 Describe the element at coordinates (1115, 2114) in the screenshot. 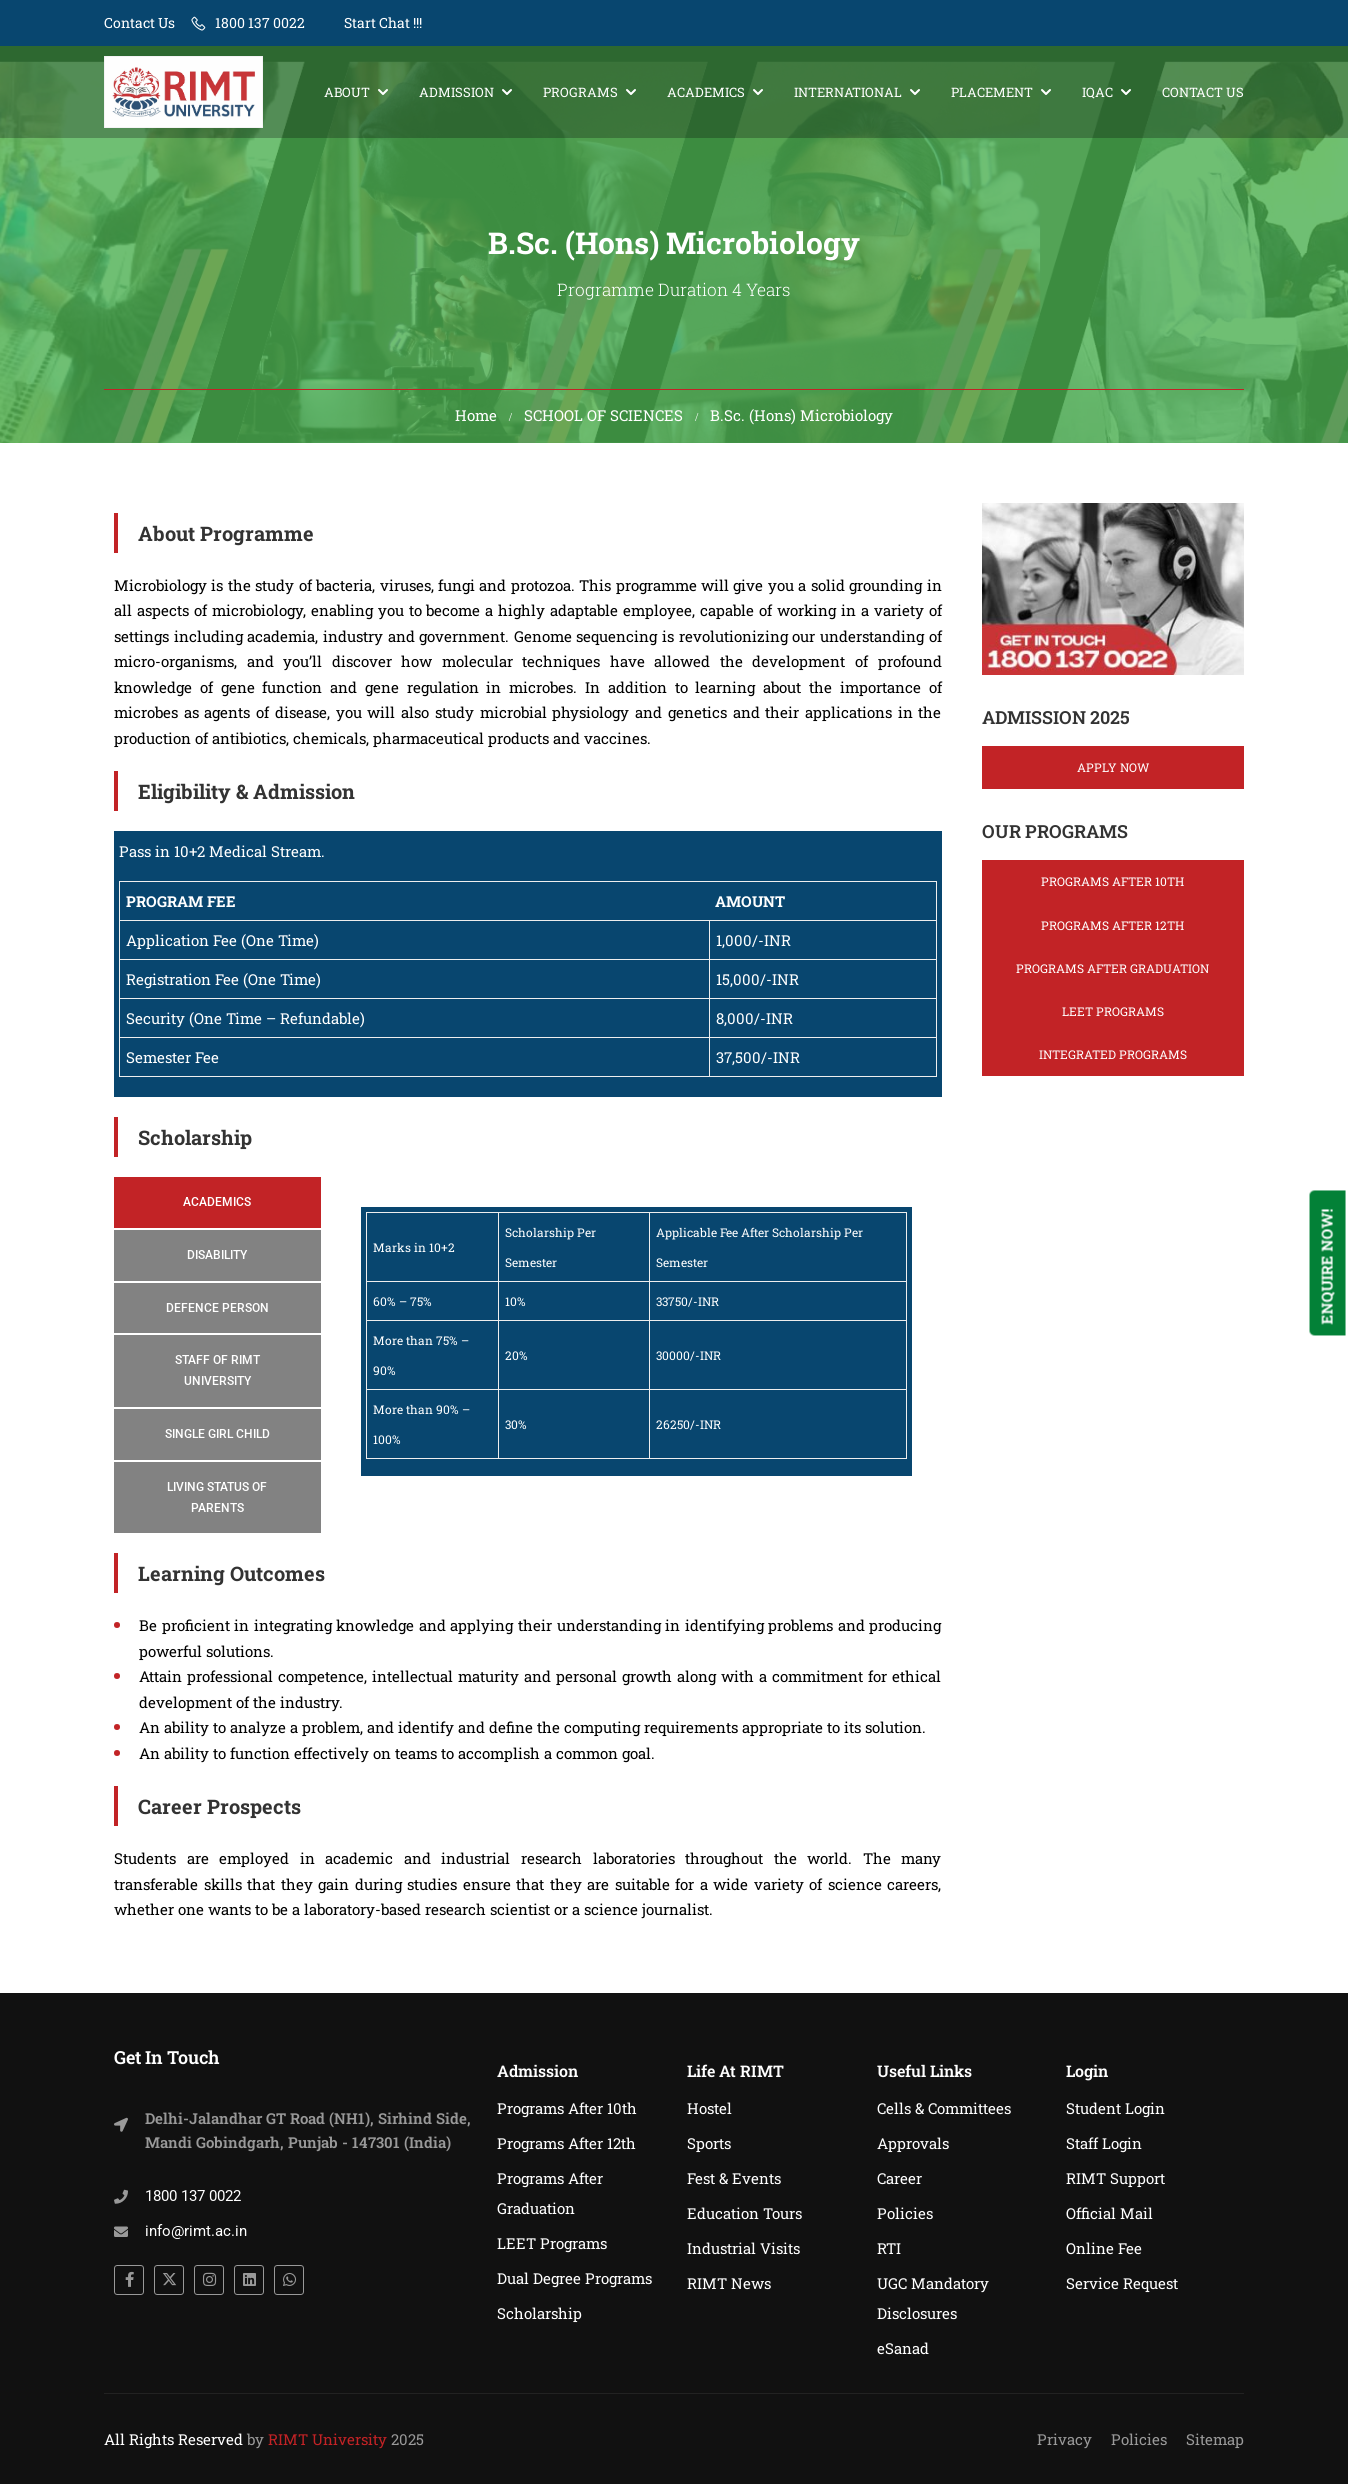

I see `Student Login` at that location.